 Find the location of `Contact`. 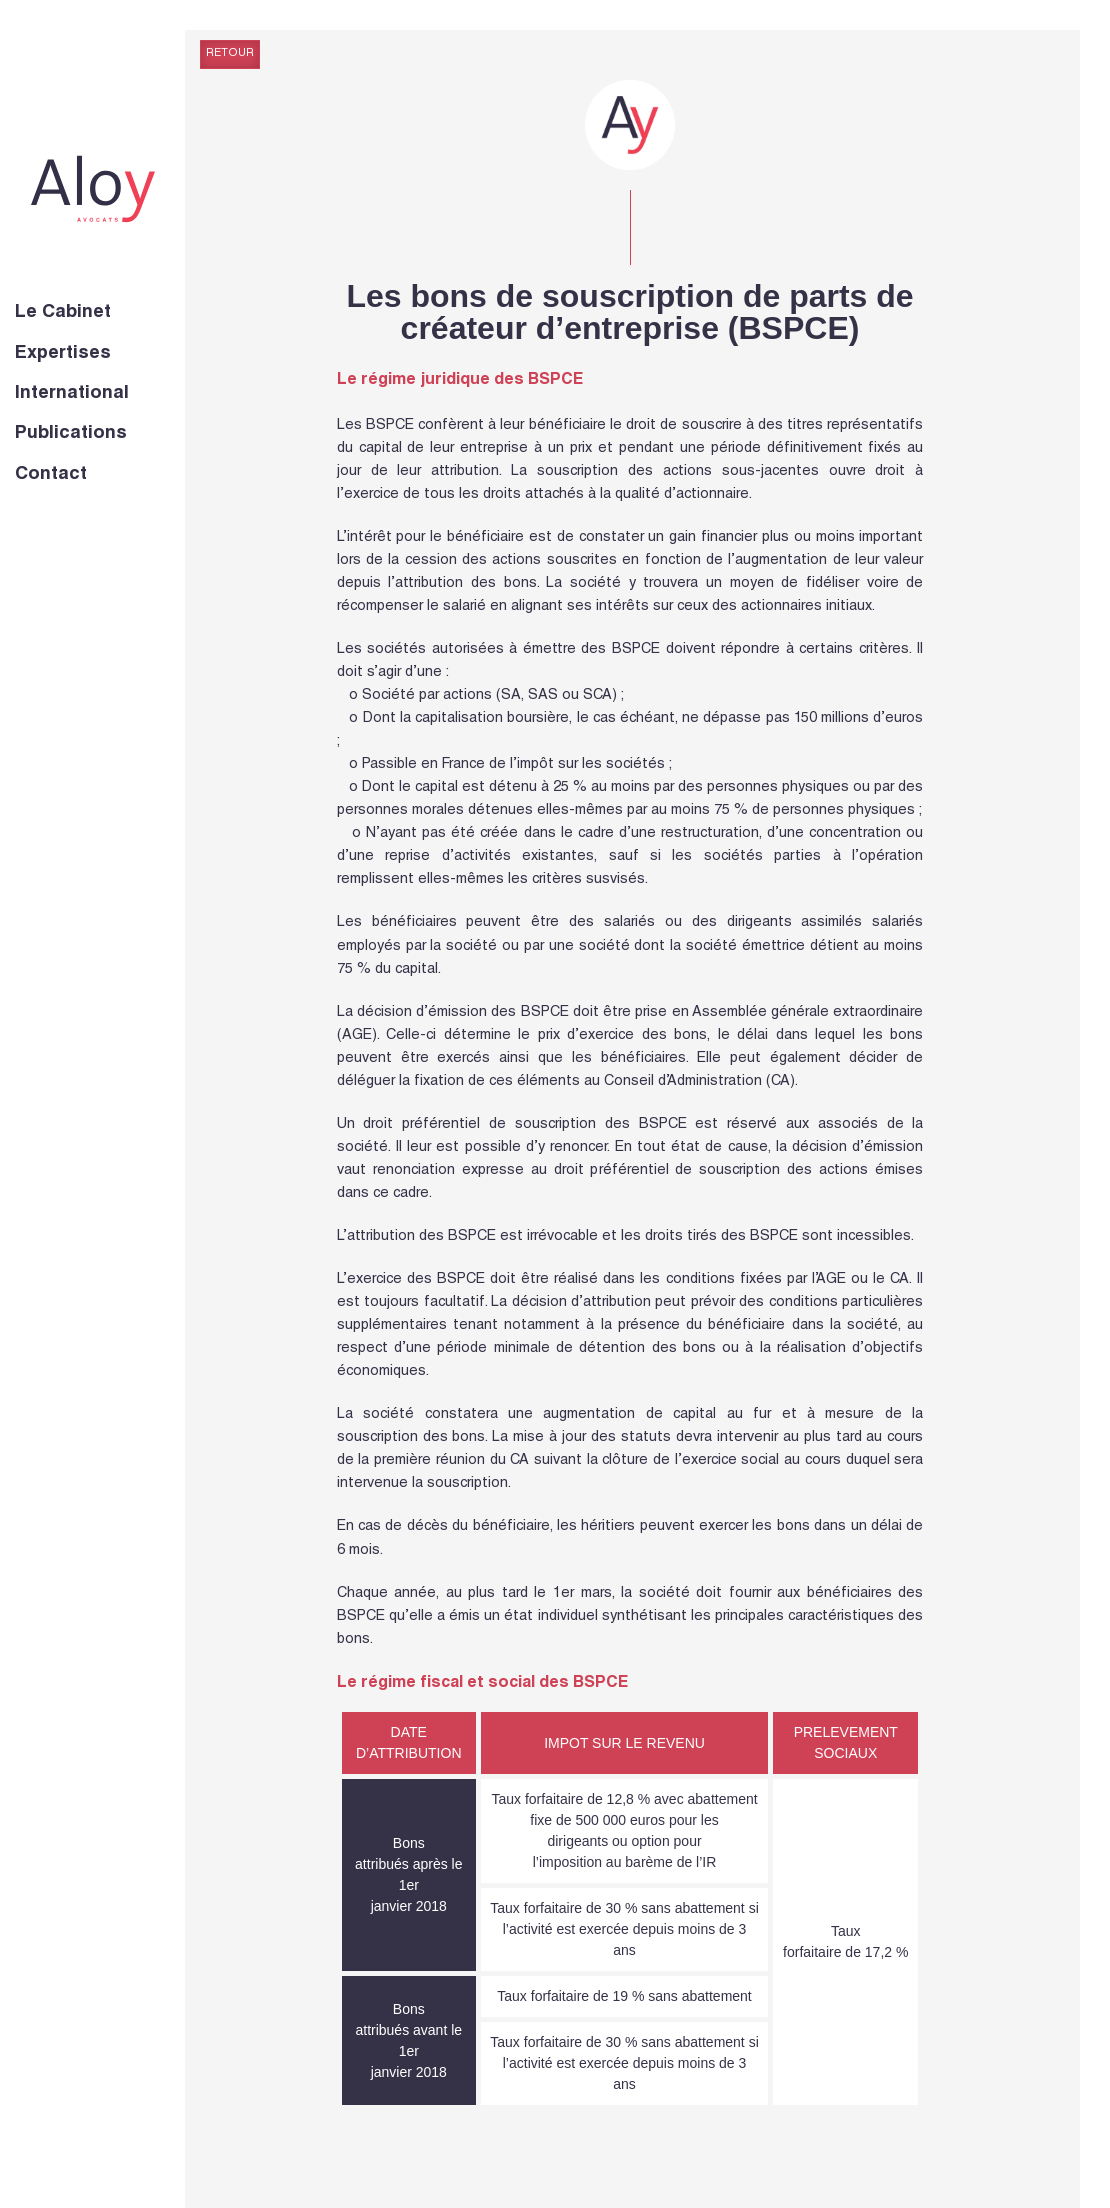

Contact is located at coordinates (51, 475).